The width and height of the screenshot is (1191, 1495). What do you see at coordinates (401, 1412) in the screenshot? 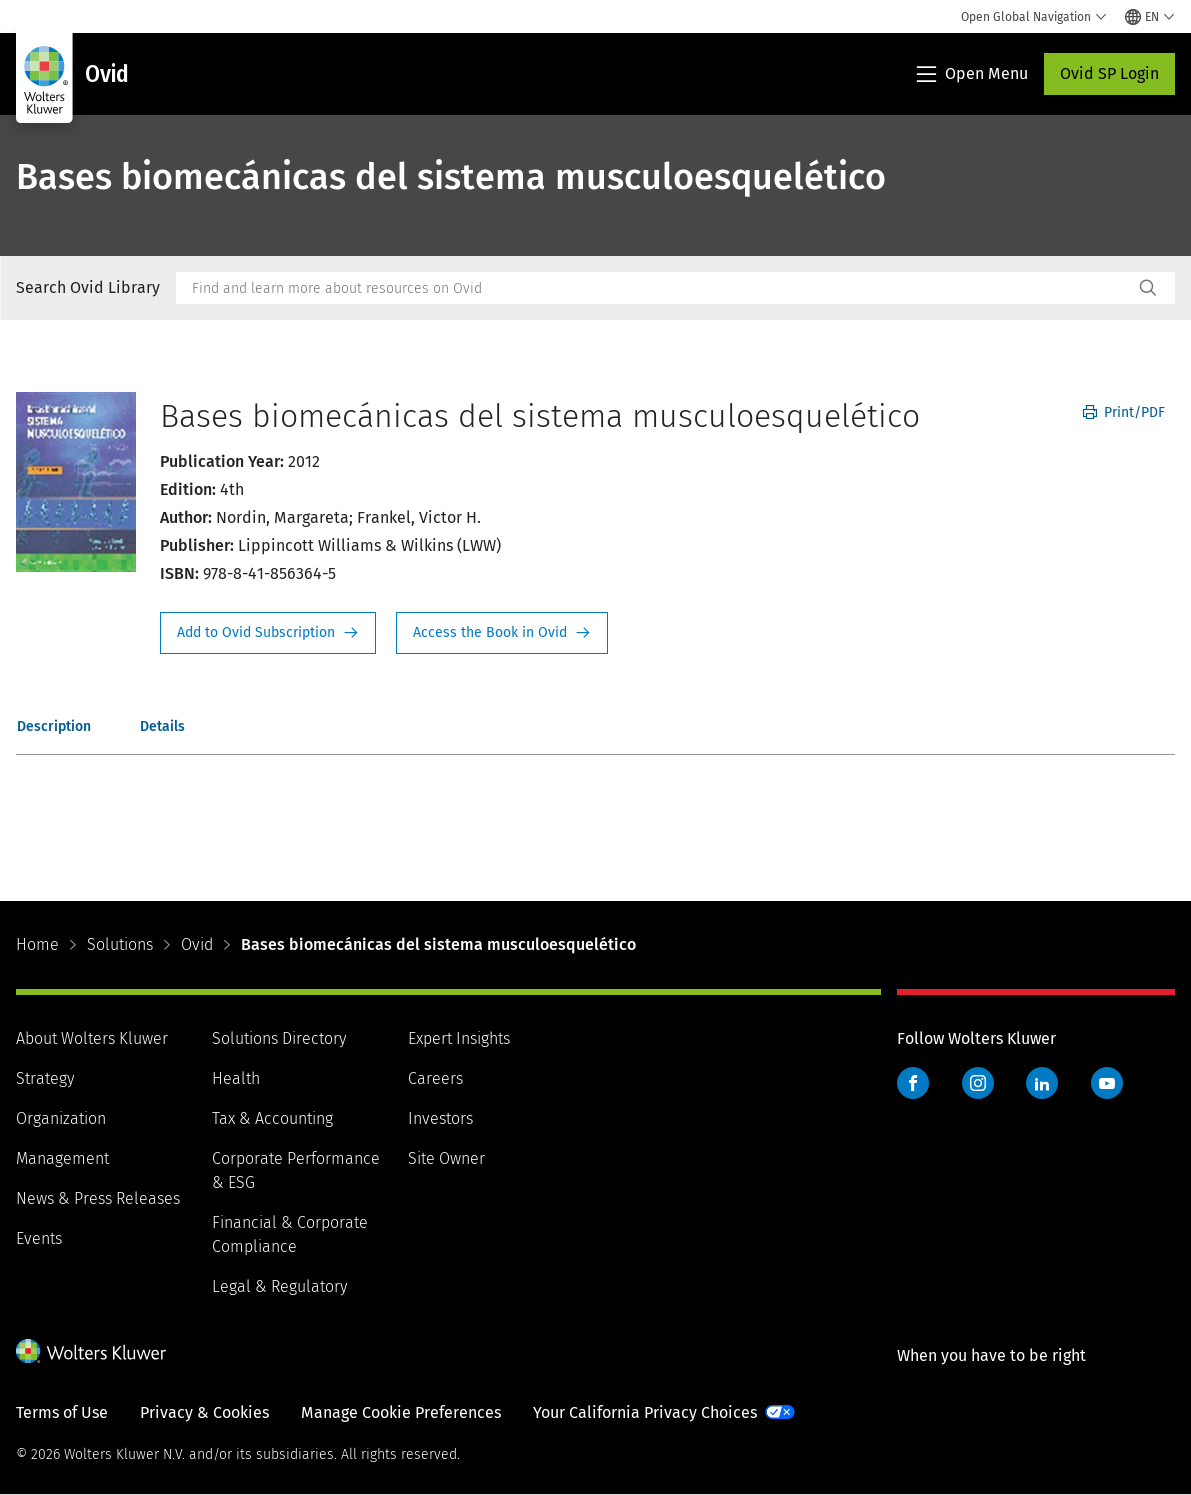
I see `Manage Cookie Preferences` at bounding box center [401, 1412].